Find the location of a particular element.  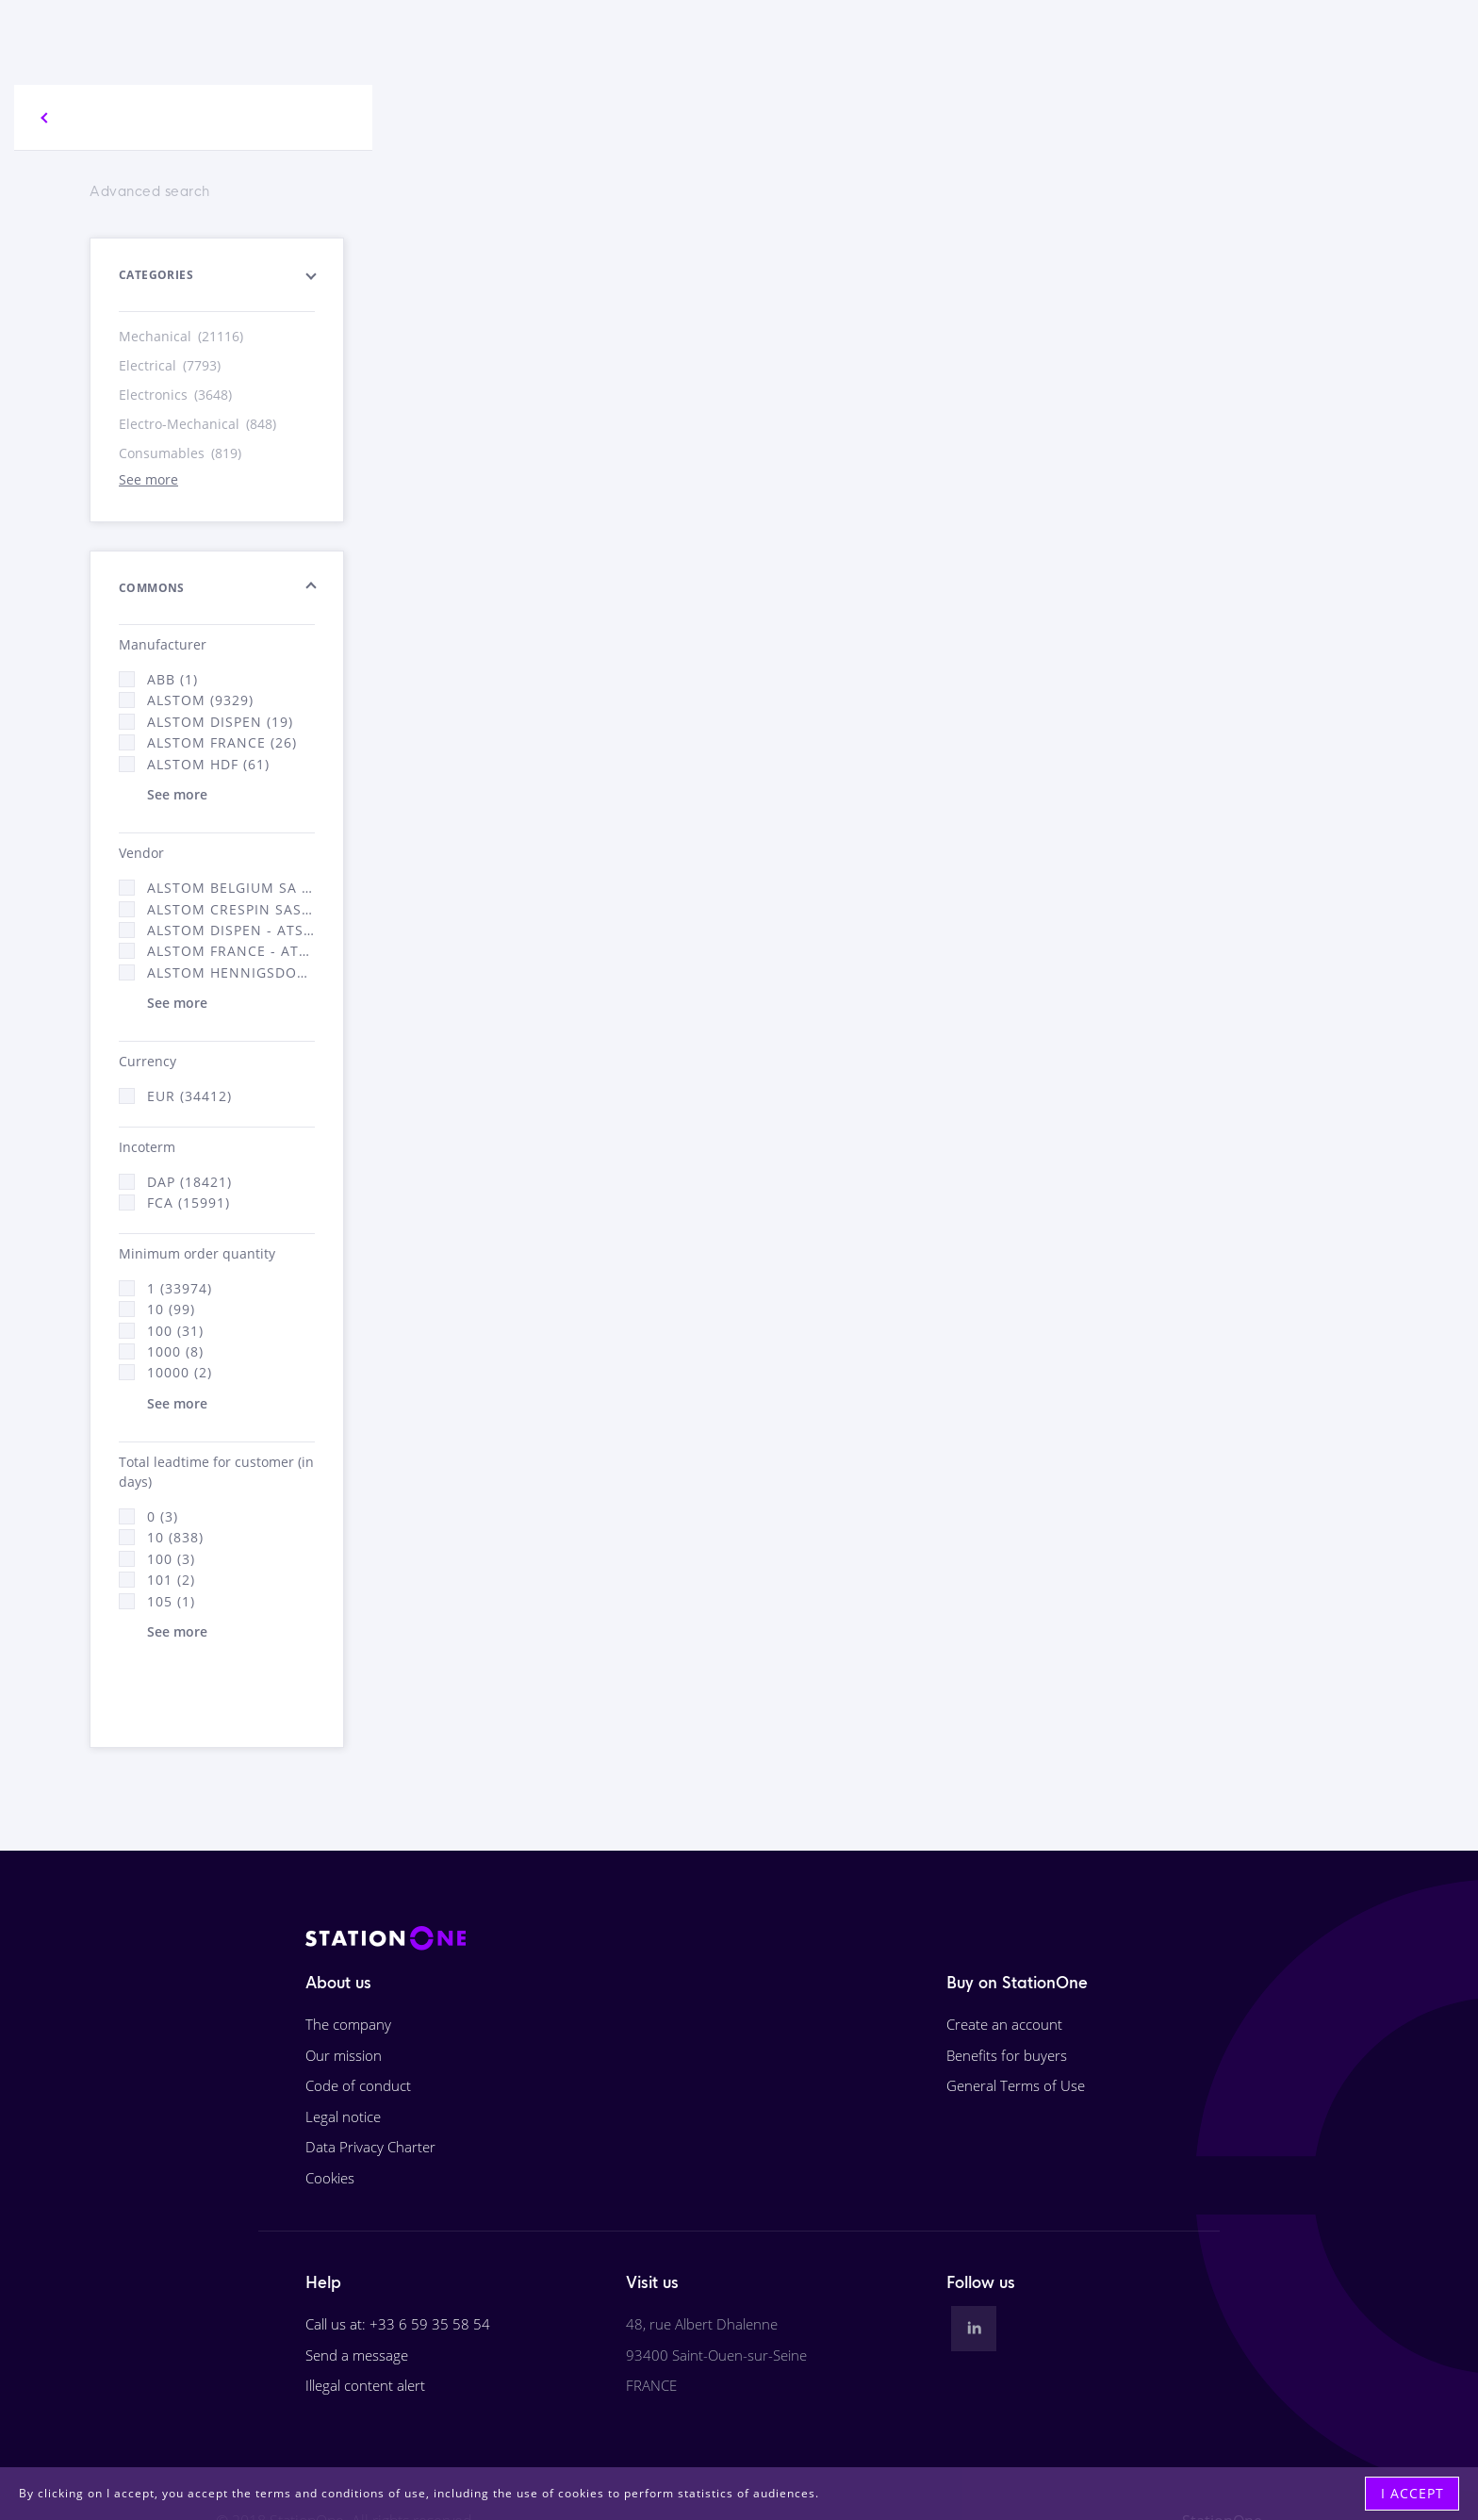

Alstom Belgium SA (25) is located at coordinates (231, 888).